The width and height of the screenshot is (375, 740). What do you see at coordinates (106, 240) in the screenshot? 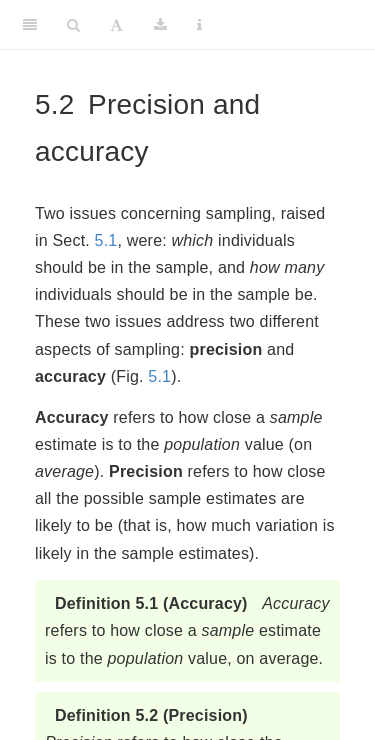
I see `5.1` at bounding box center [106, 240].